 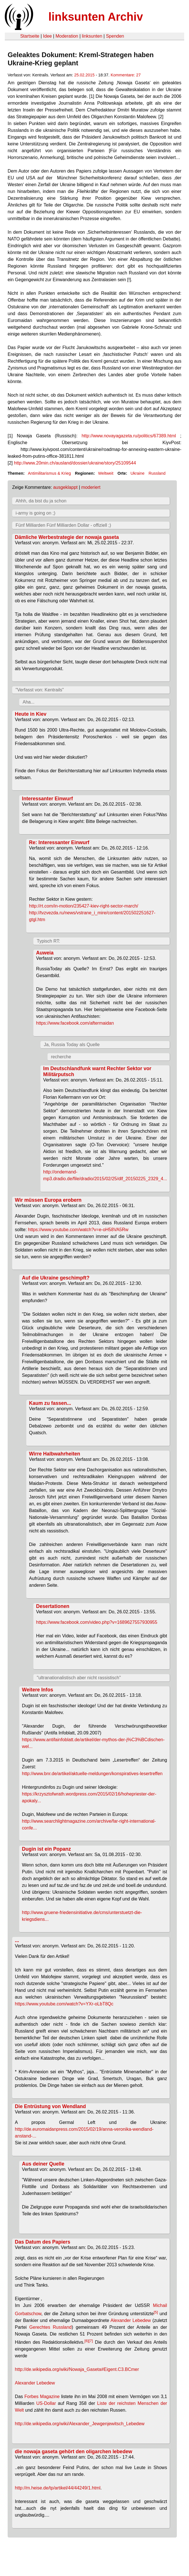 What do you see at coordinates (64, 2003) in the screenshot?
I see `https://www.youtube.com/watch?v=YXr-oLbT8Qc` at bounding box center [64, 2003].